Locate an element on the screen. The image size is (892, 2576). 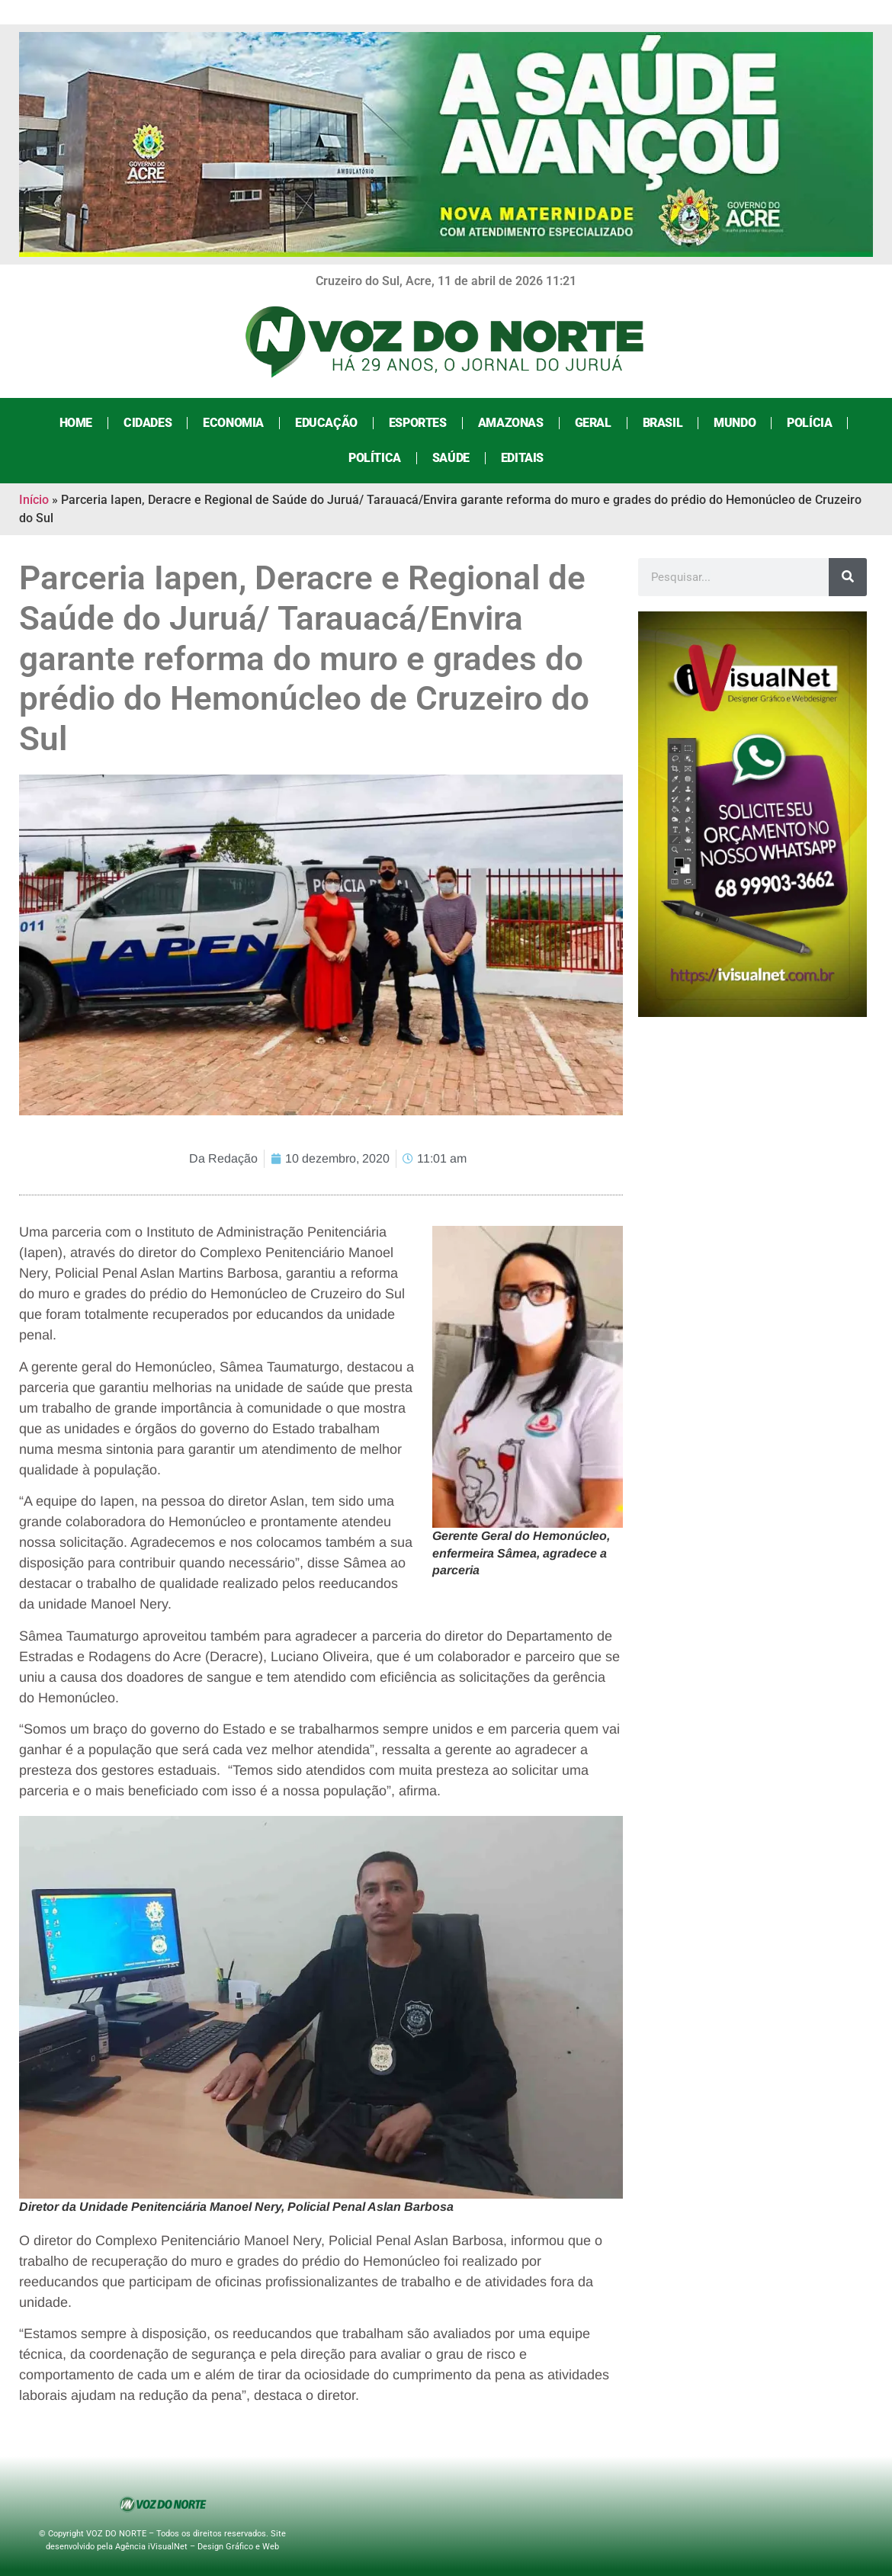
Educação is located at coordinates (326, 422).